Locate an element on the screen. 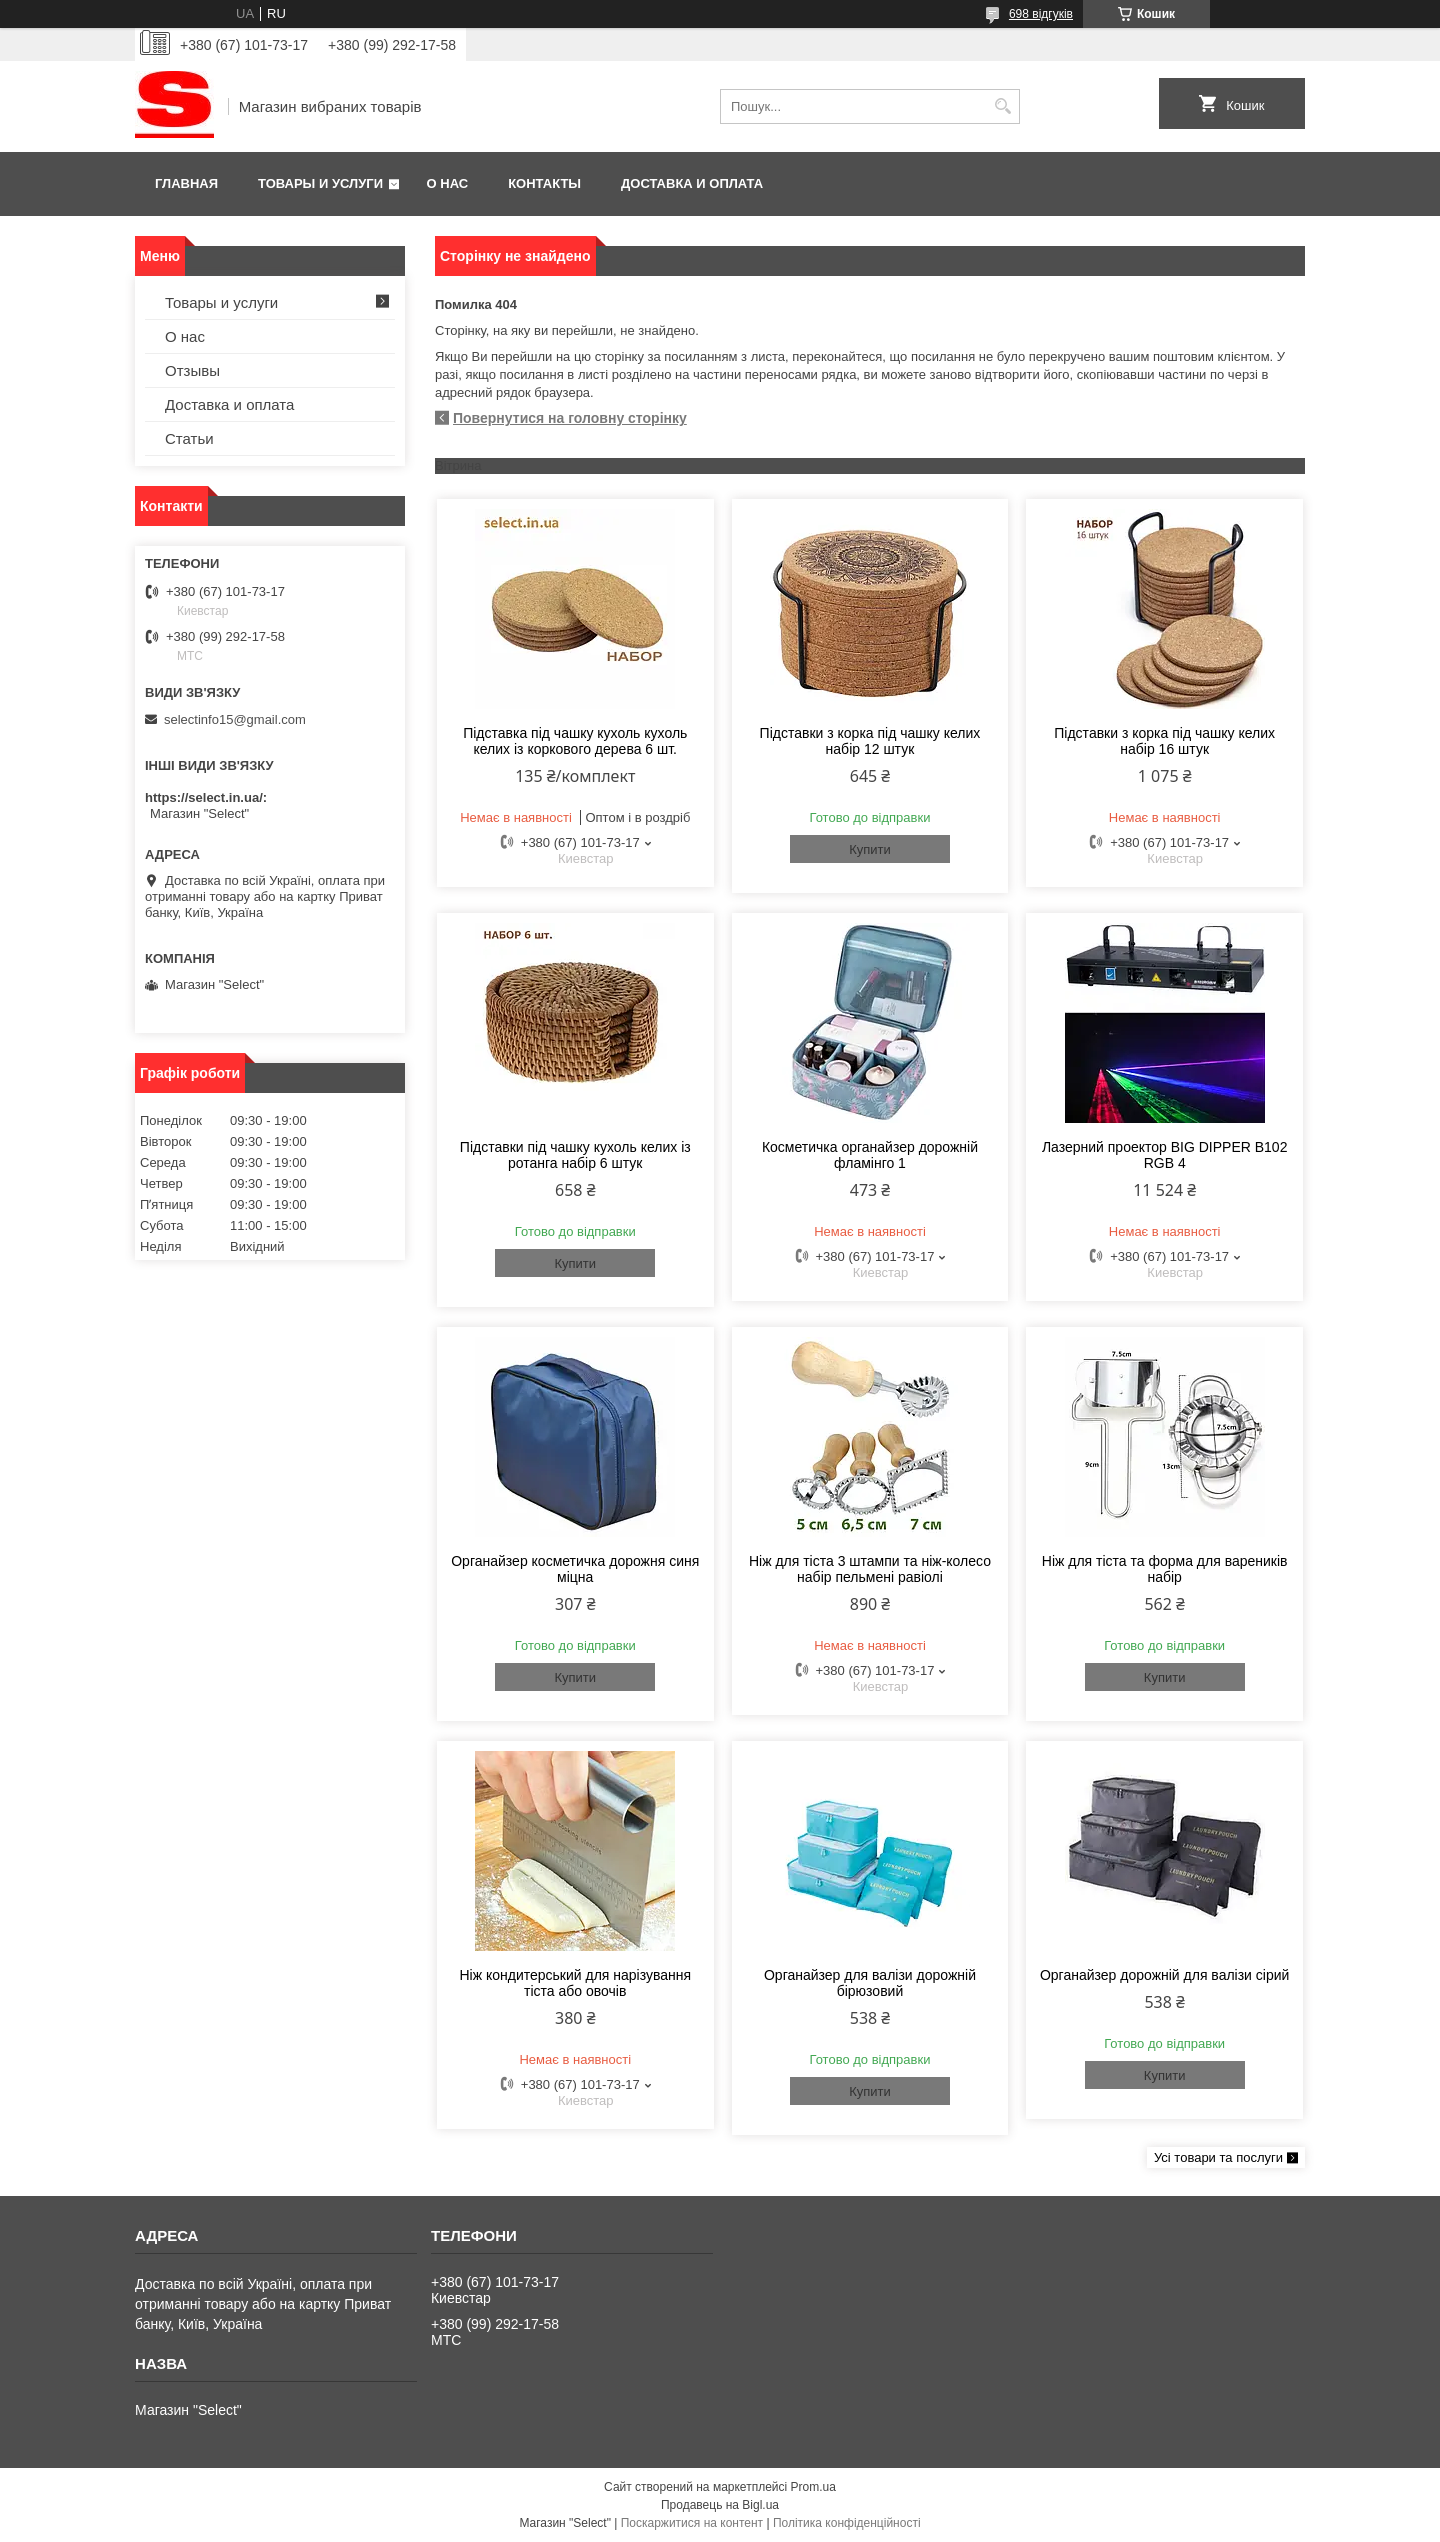 This screenshot has width=1440, height=2542. Політика конфіденційності is located at coordinates (847, 2523).